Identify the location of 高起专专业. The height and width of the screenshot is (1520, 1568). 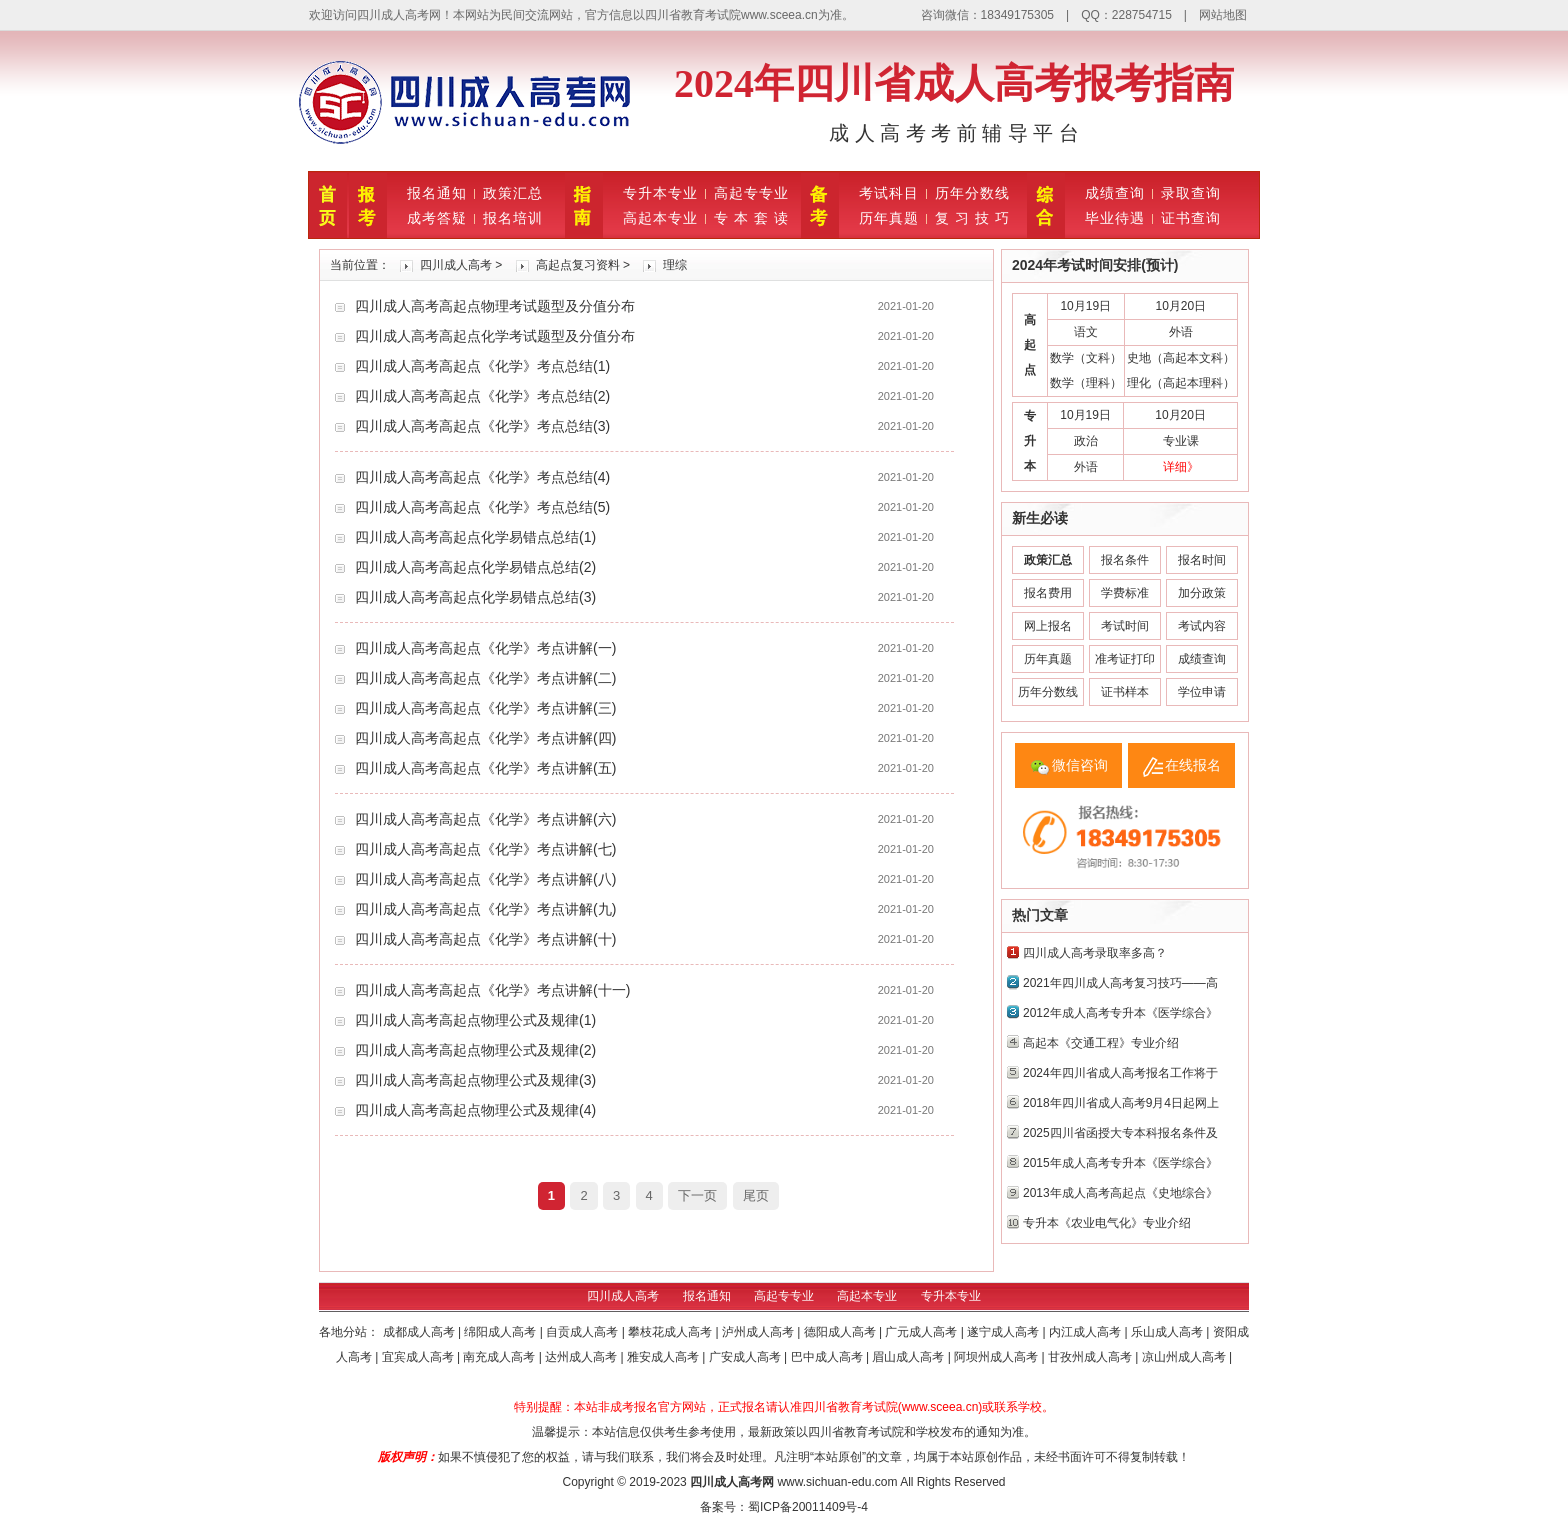
(751, 193).